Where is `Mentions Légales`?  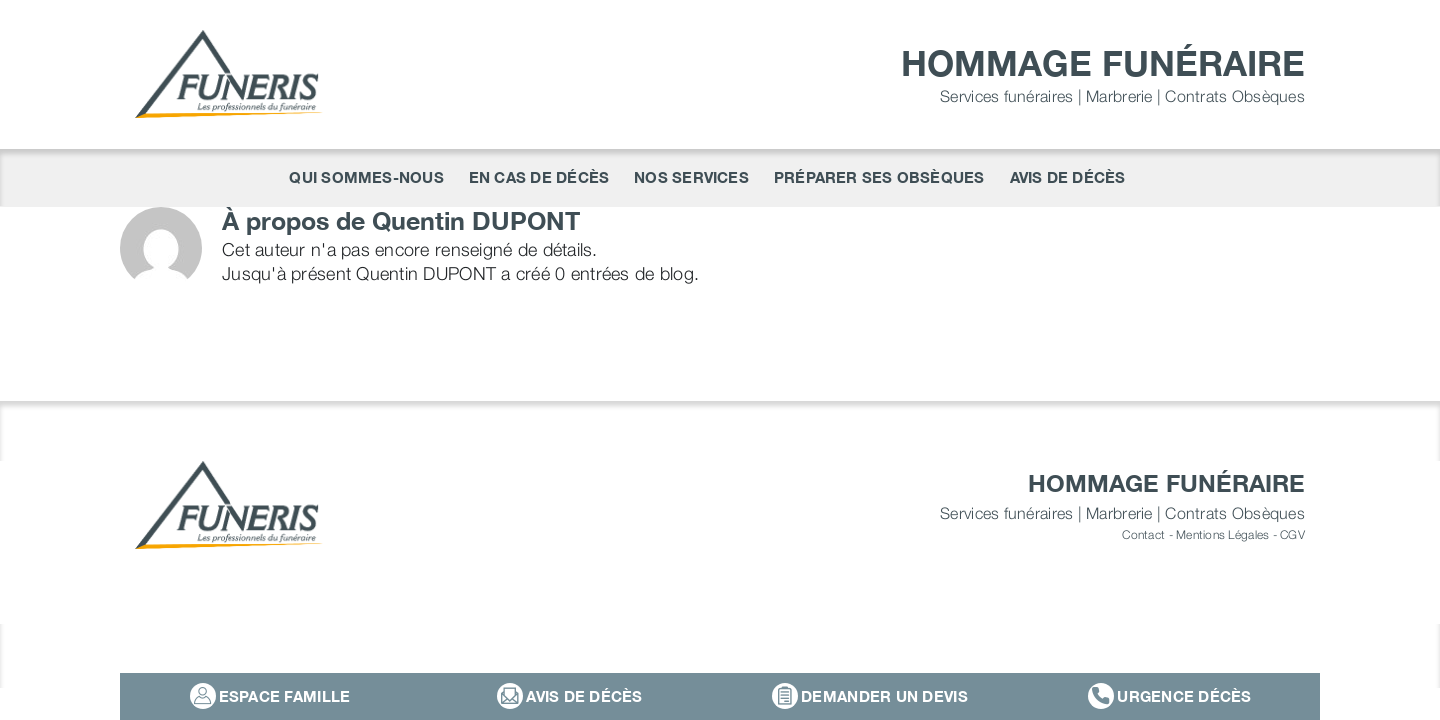 Mentions Légales is located at coordinates (1222, 534).